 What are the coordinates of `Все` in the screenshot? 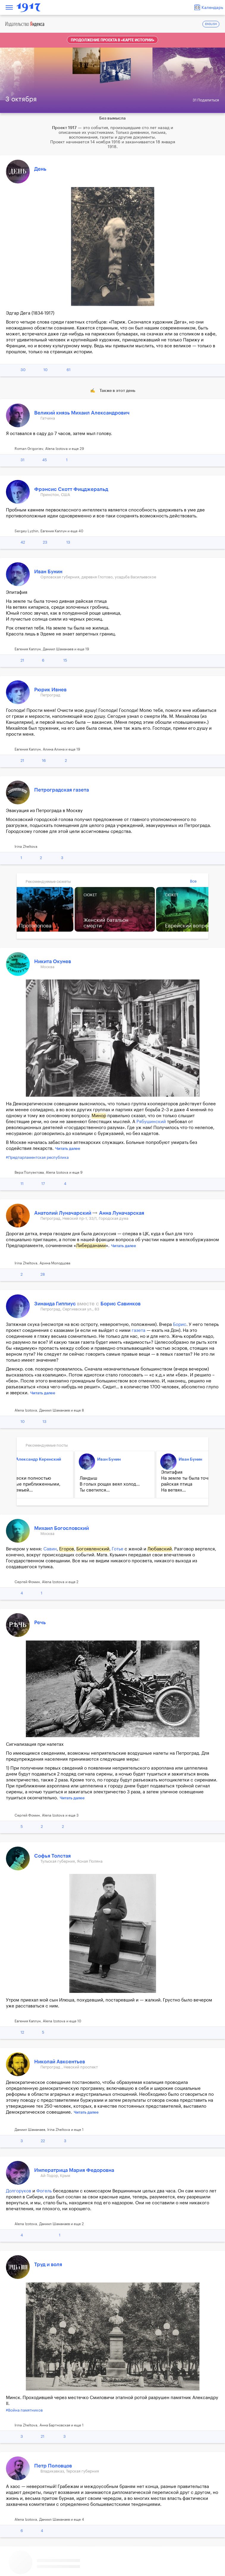 It's located at (193, 881).